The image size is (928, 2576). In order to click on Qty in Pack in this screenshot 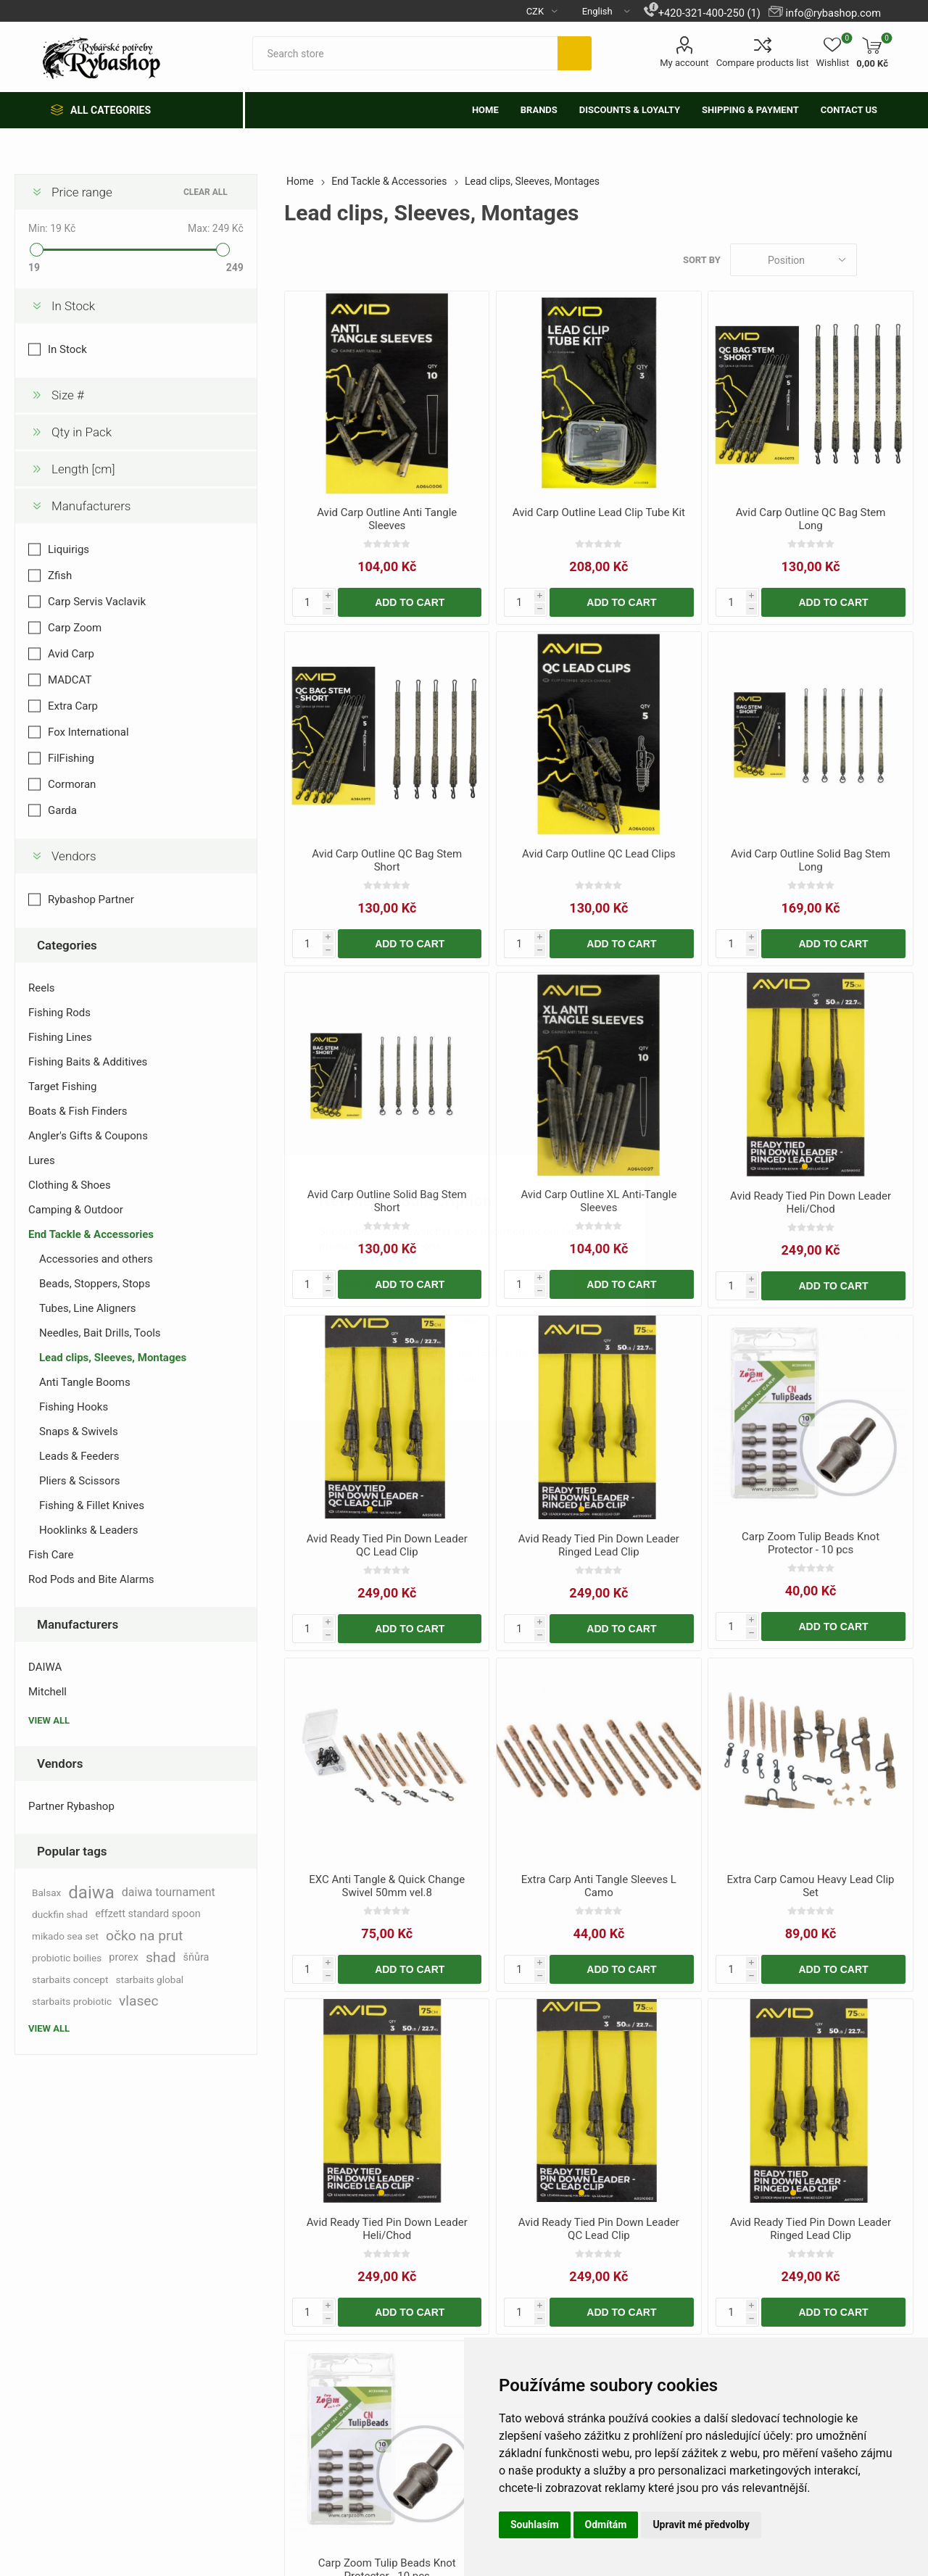, I will do `click(81, 432)`.